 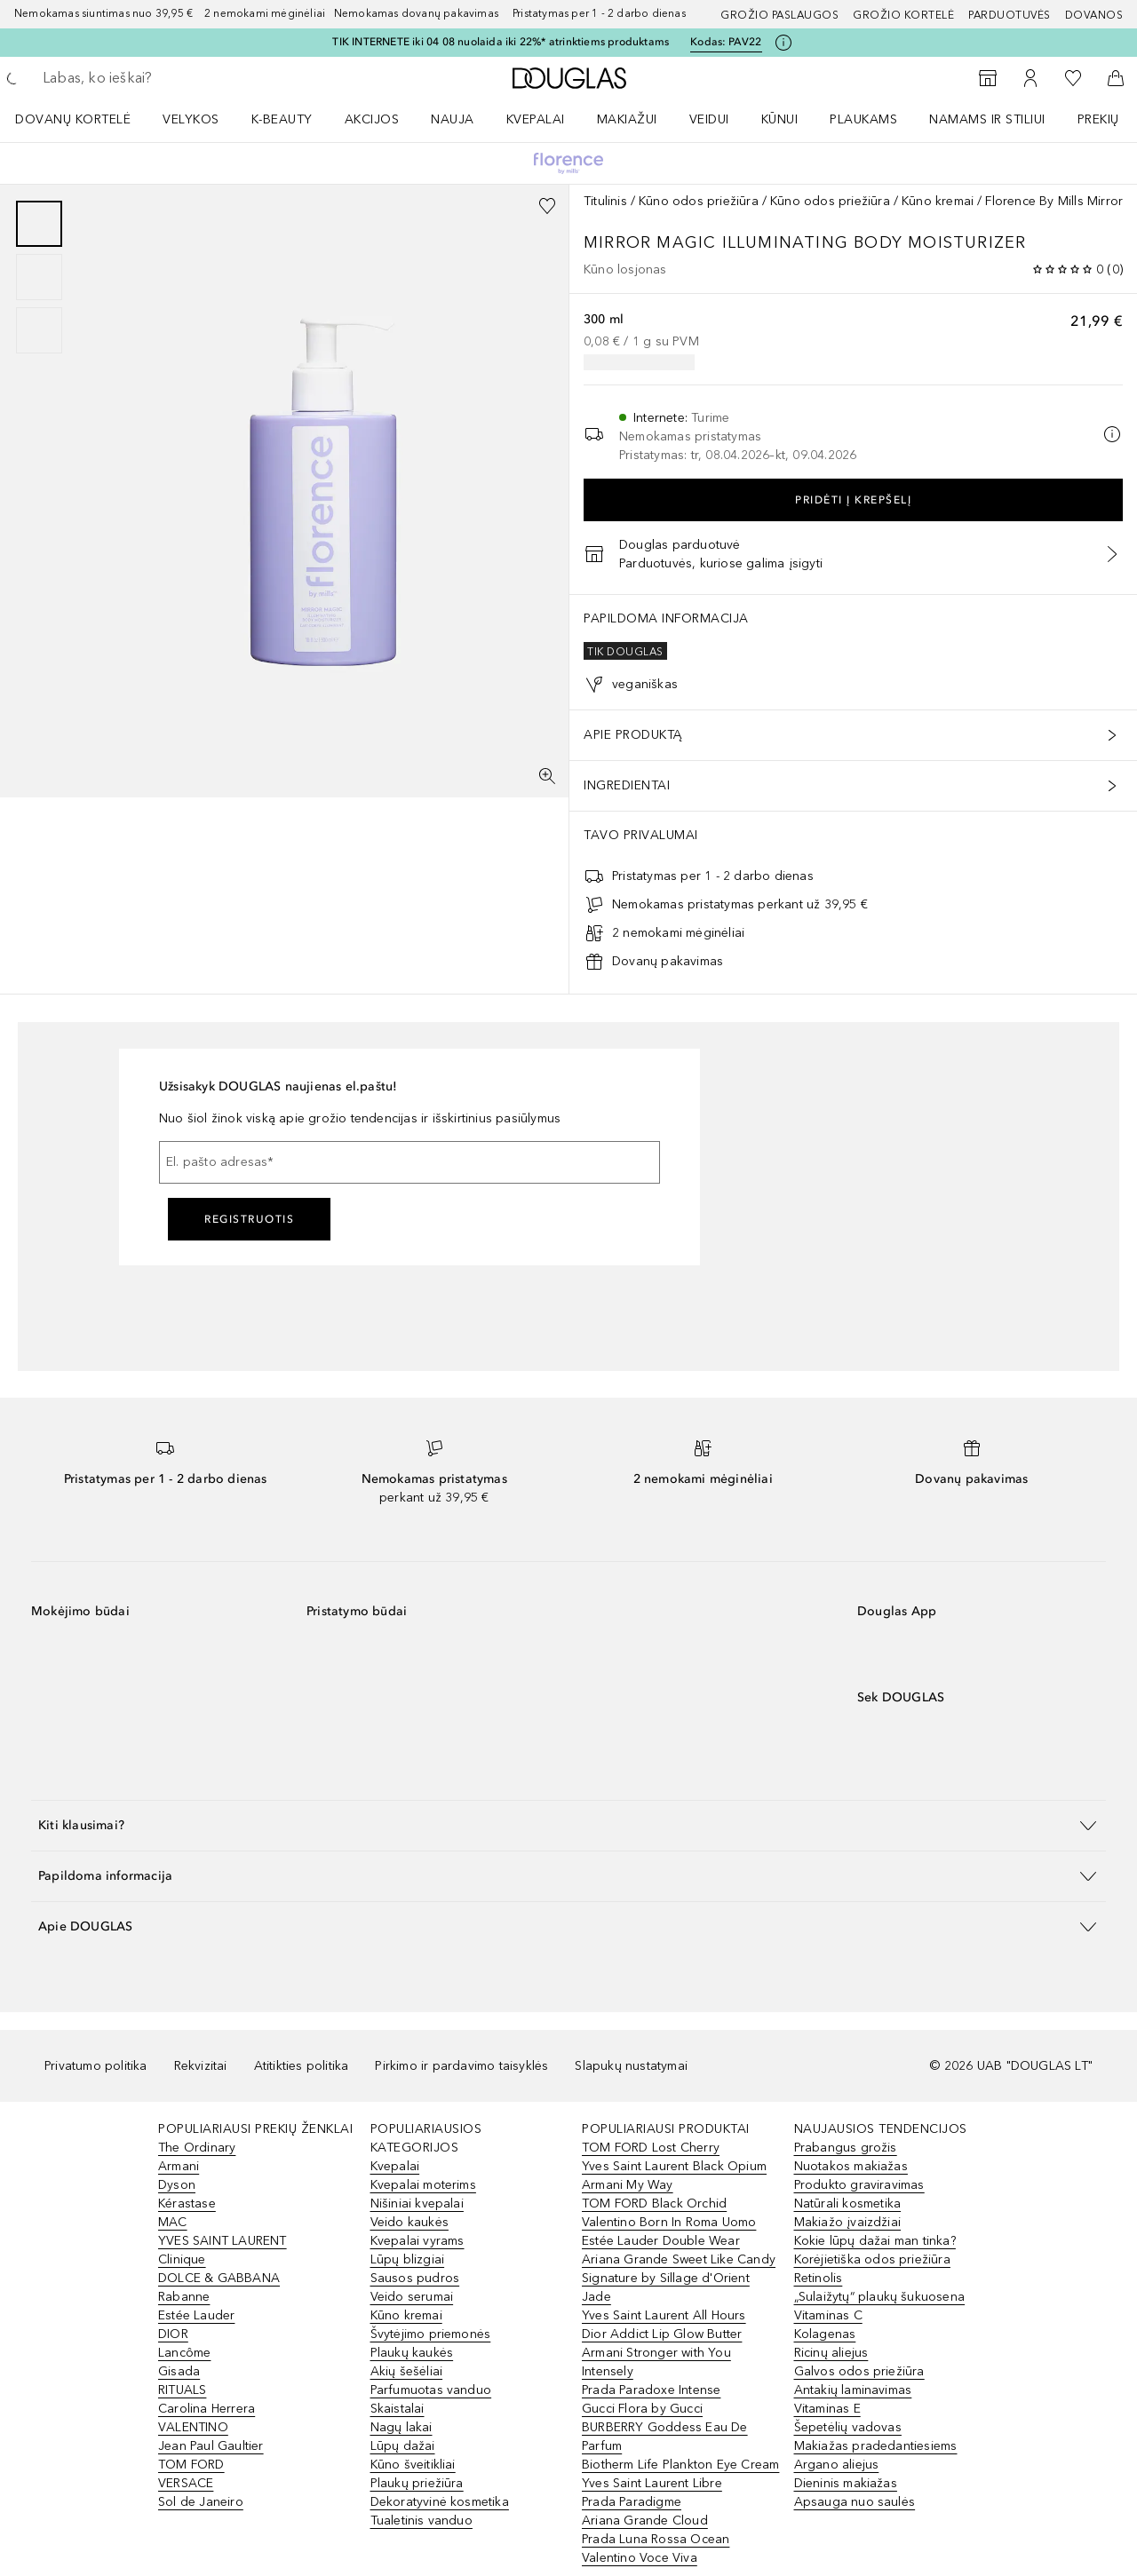 What do you see at coordinates (651, 2390) in the screenshot?
I see `Prada Paradoxe Intense` at bounding box center [651, 2390].